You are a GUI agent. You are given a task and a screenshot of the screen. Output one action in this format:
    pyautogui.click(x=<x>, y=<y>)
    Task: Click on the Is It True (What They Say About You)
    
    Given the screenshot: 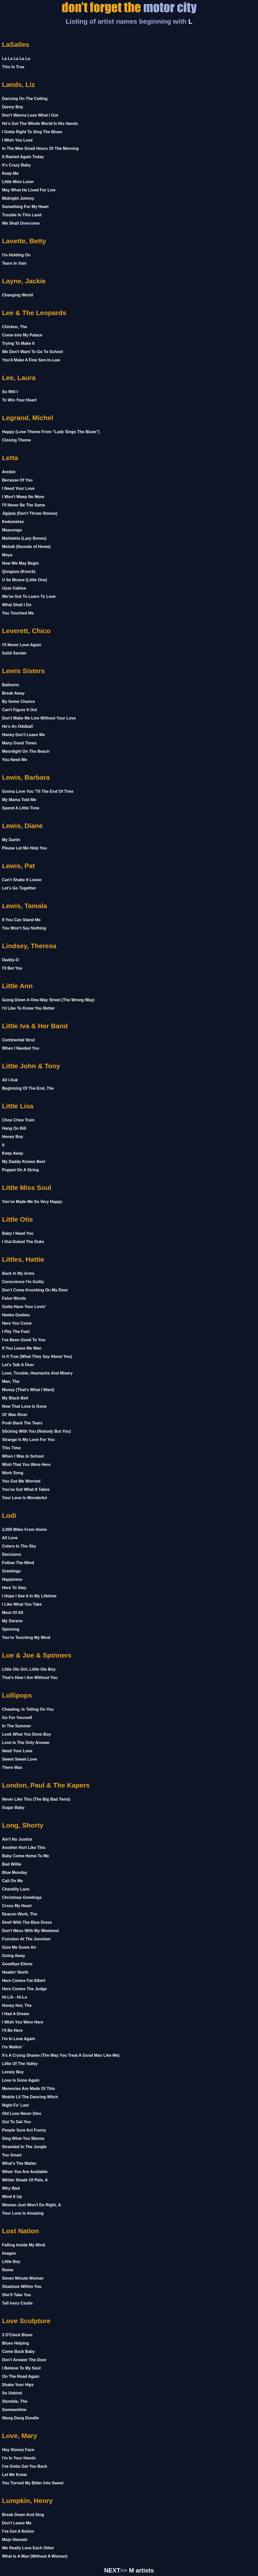 What is the action you would take?
    pyautogui.click(x=37, y=1356)
    